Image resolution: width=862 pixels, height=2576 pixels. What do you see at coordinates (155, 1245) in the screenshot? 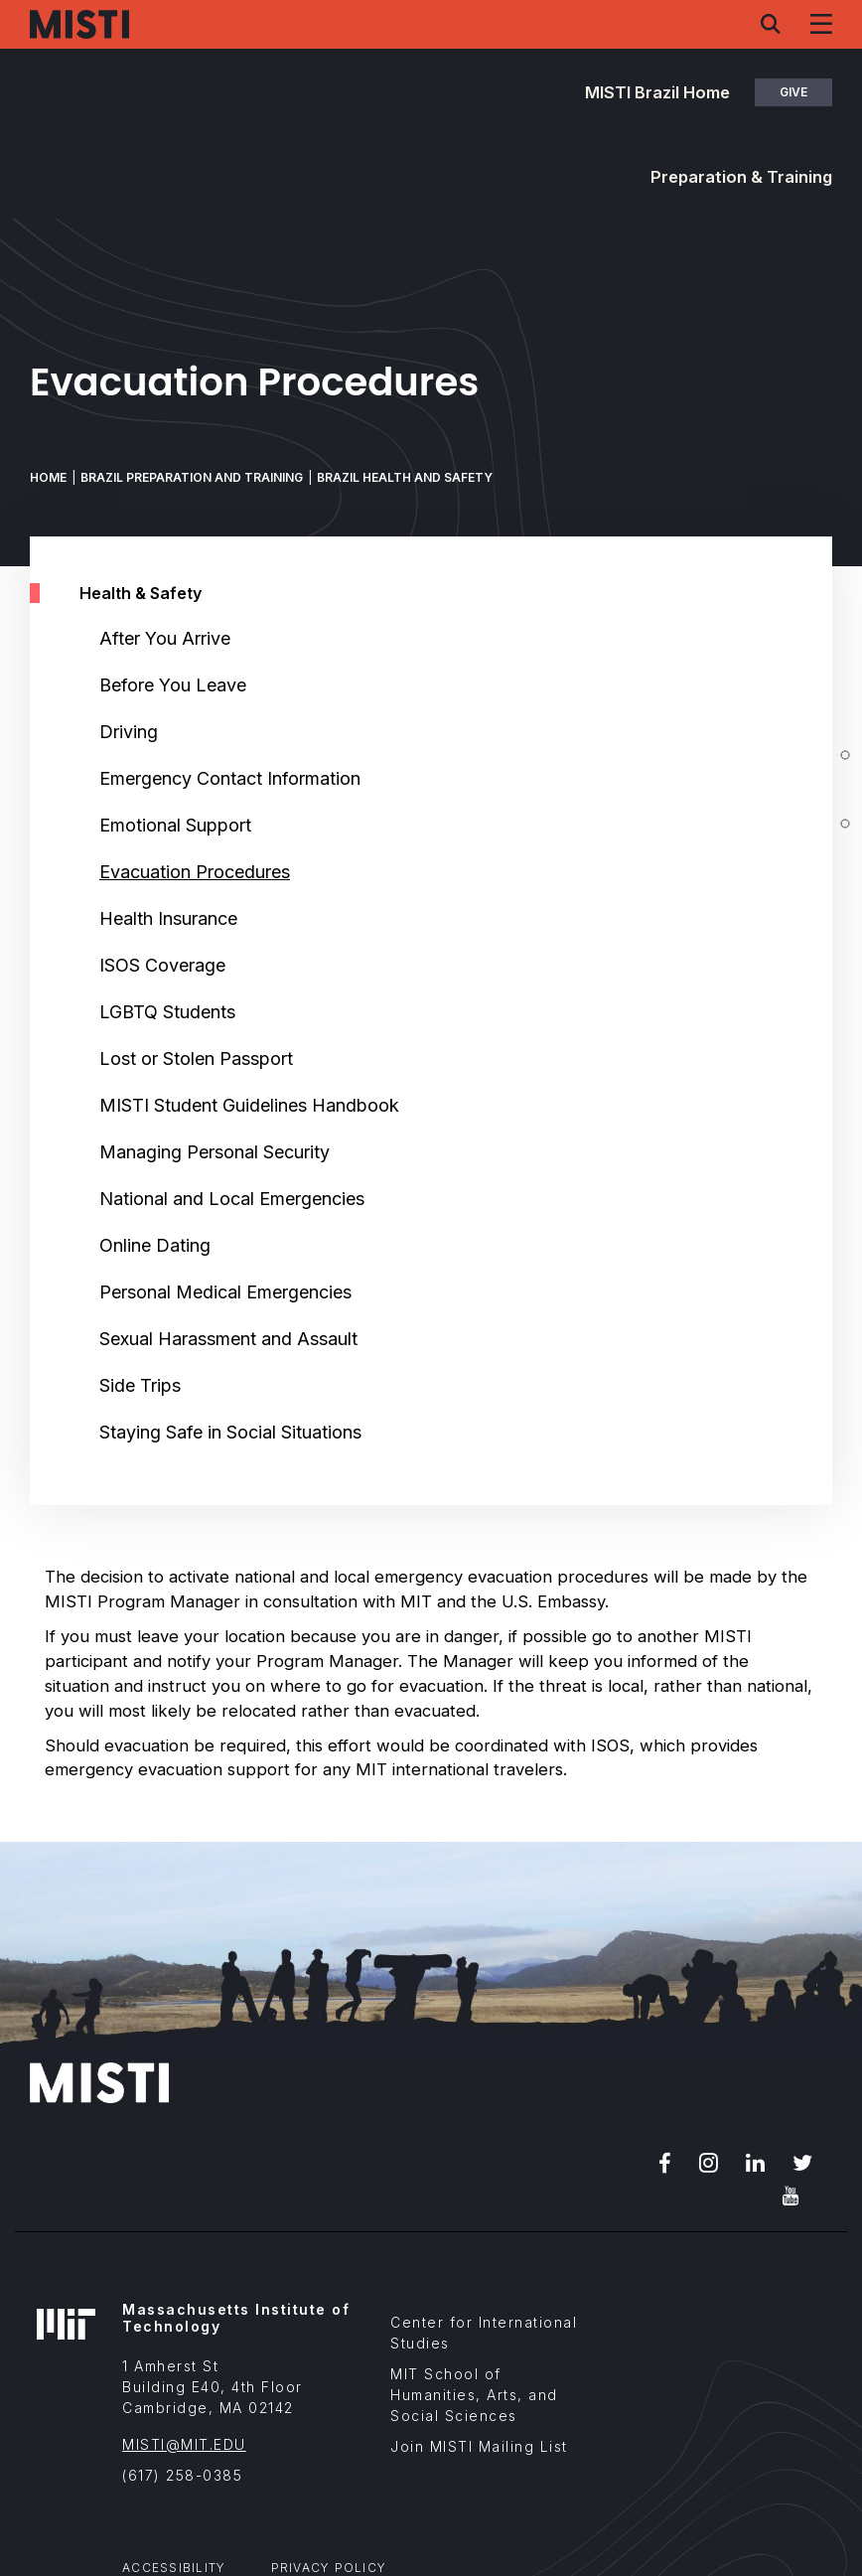
I see `Online Dating` at bounding box center [155, 1245].